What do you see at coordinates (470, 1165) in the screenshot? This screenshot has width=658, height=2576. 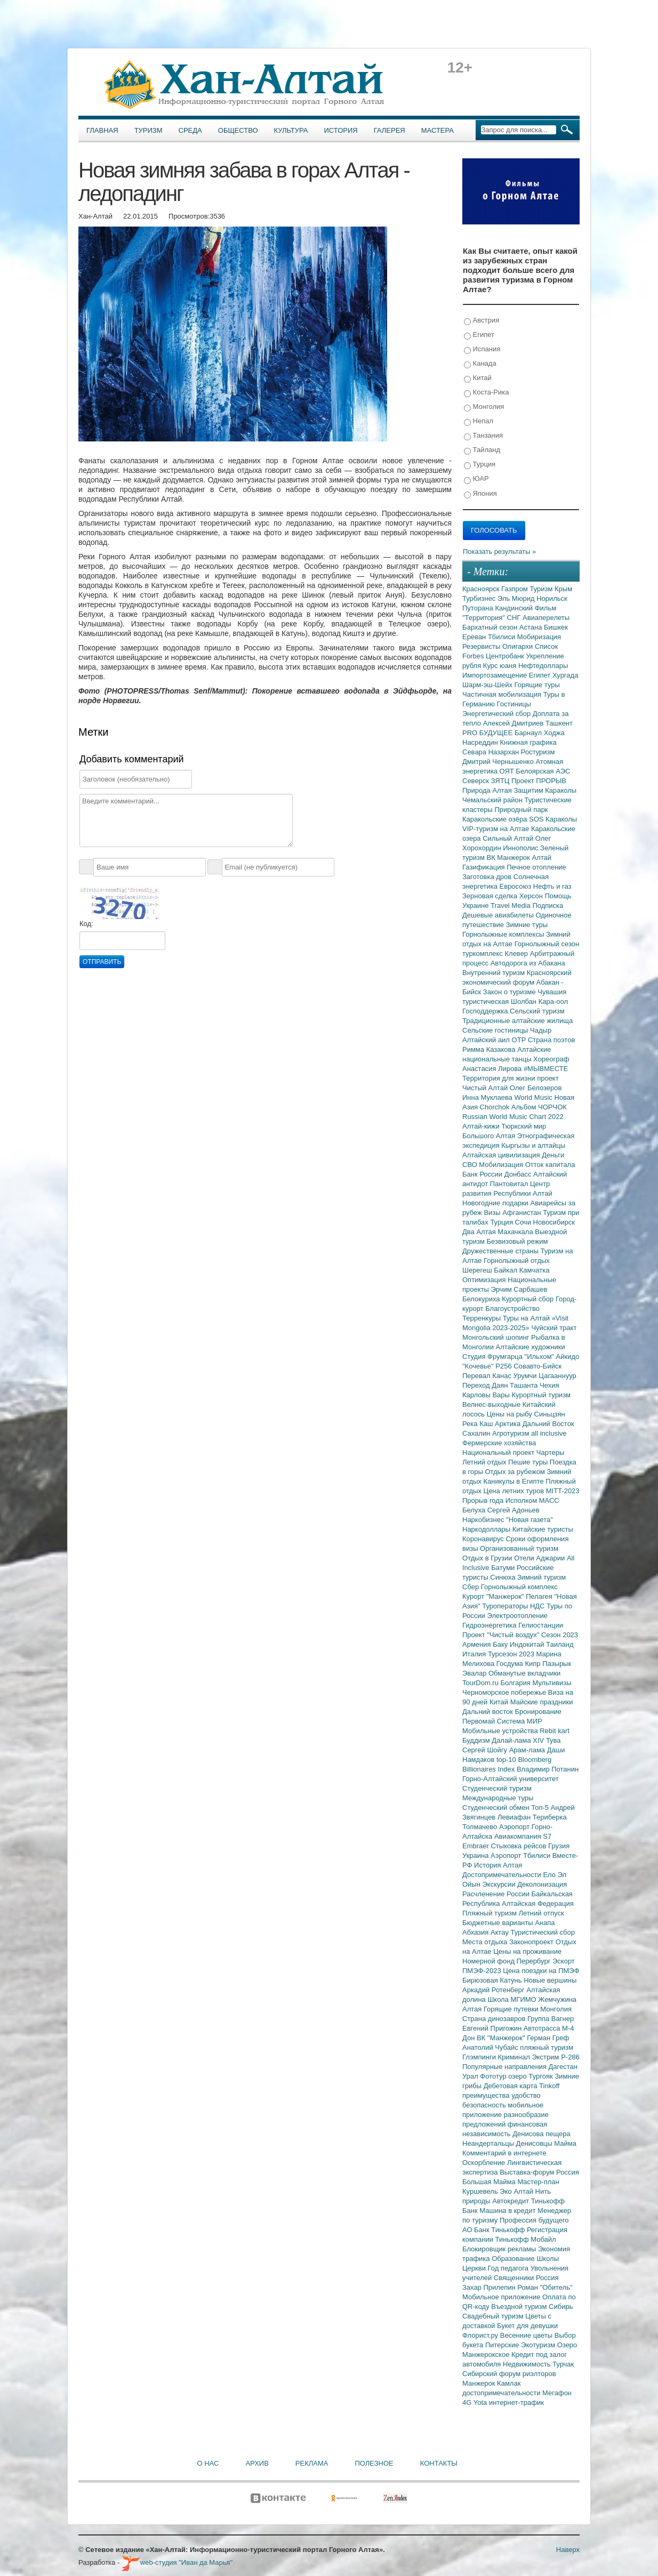 I see `СВО` at bounding box center [470, 1165].